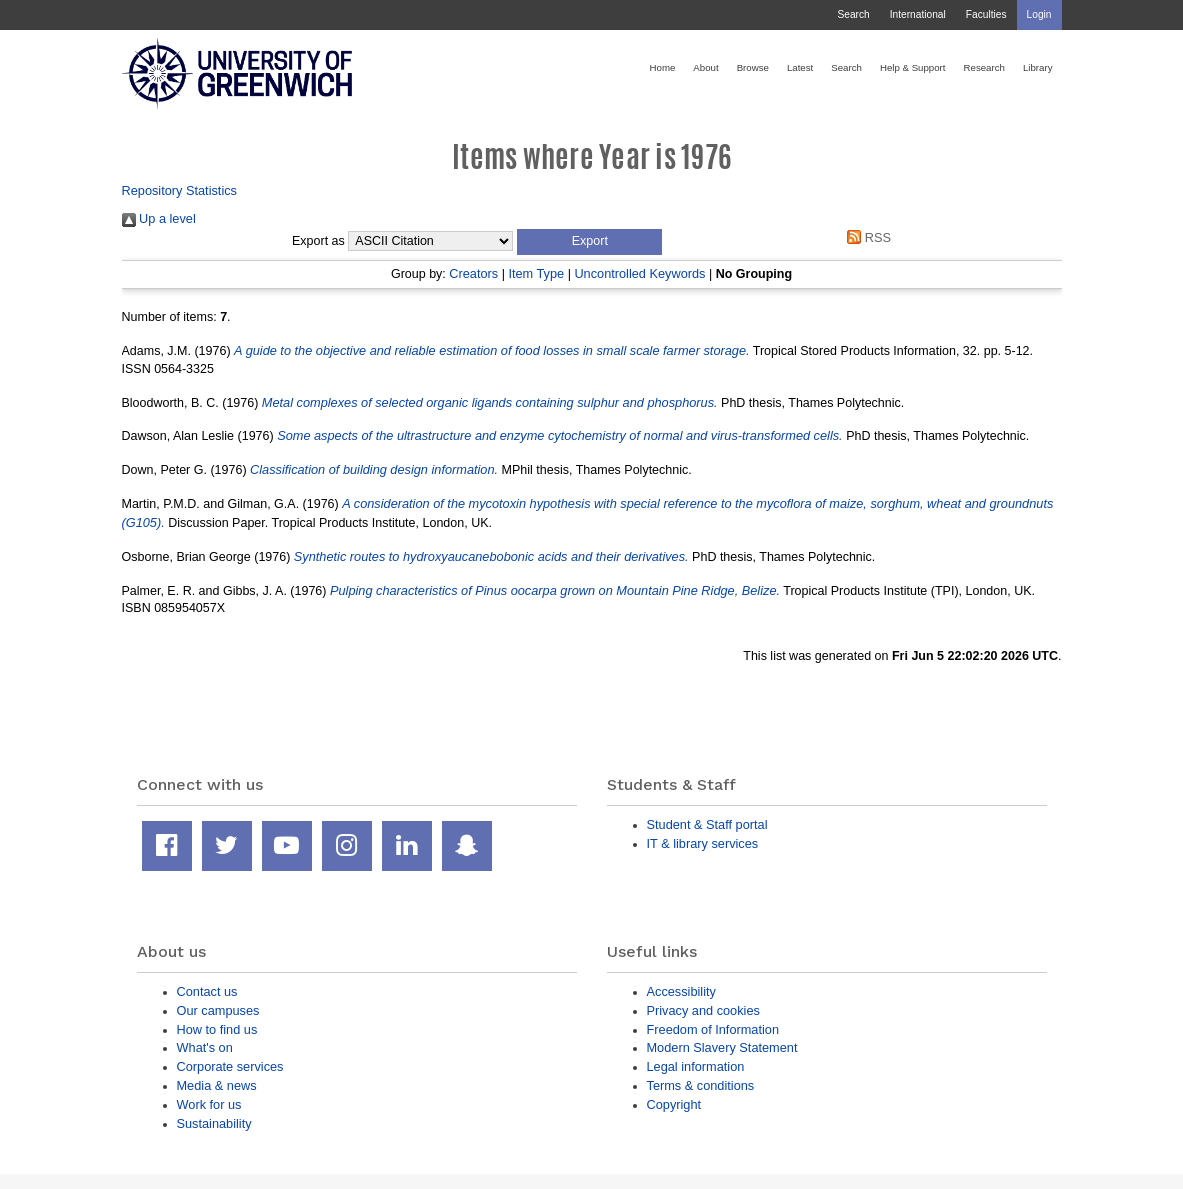  I want to click on Creators, so click(473, 273).